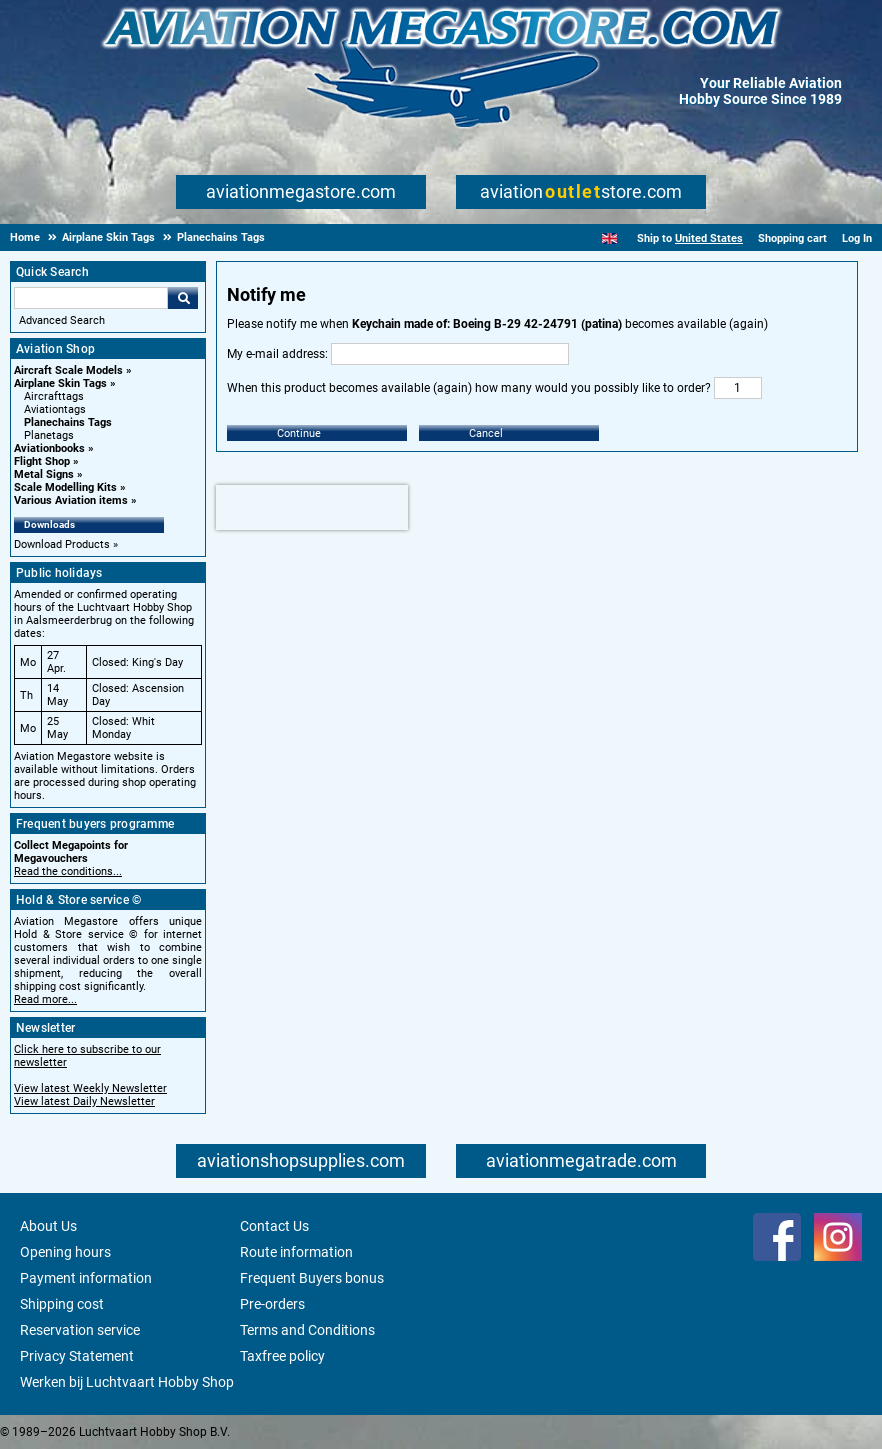  I want to click on [English], so click(609, 238).